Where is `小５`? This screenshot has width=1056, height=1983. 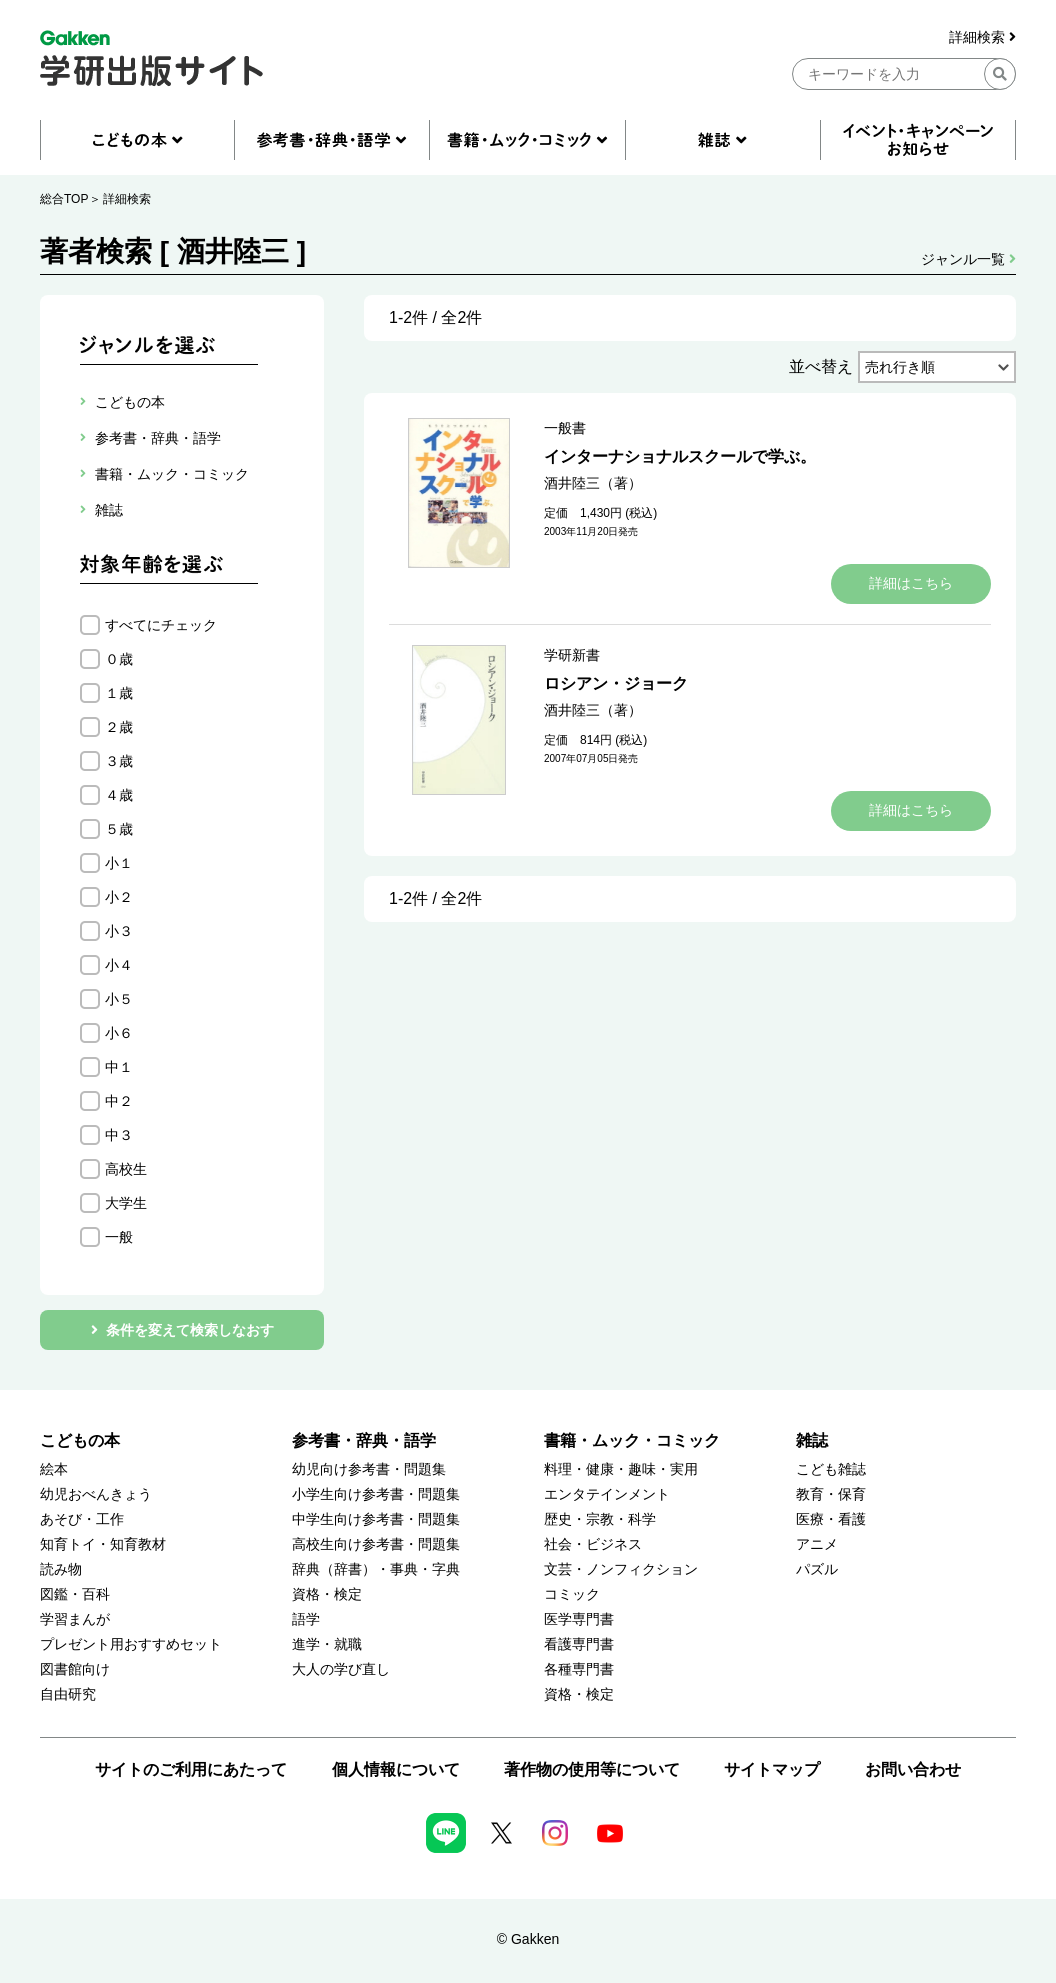
小５ is located at coordinates (119, 999).